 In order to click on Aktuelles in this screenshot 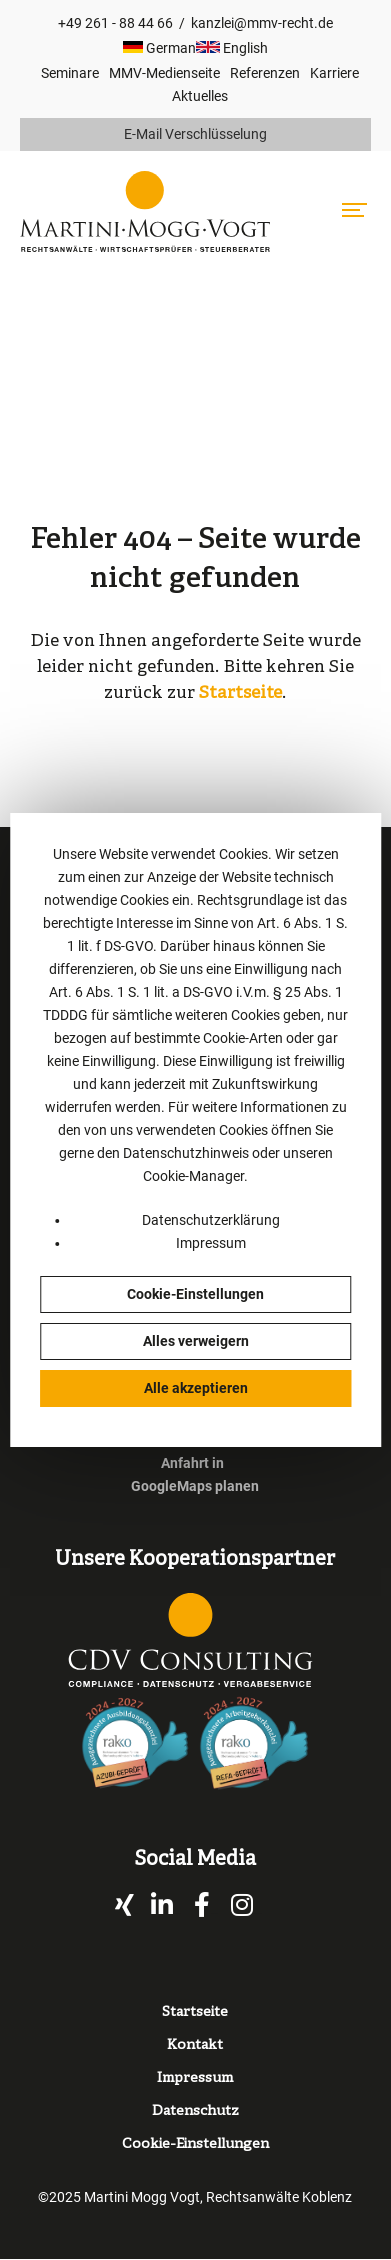, I will do `click(200, 96)`.